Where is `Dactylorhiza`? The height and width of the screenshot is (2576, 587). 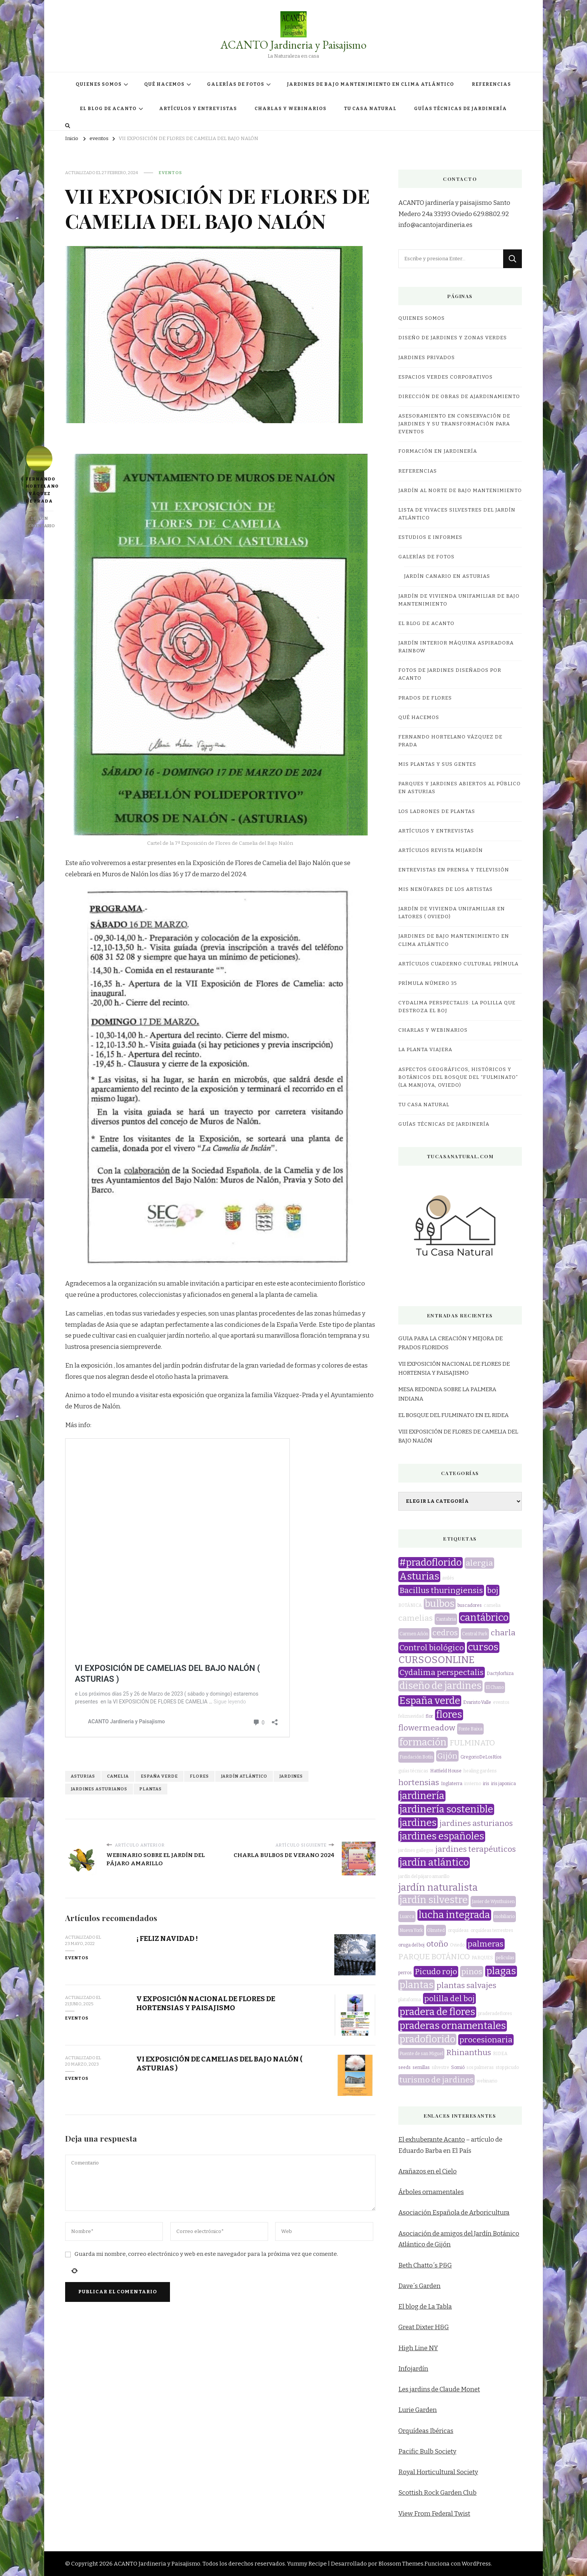
Dactylorhiza is located at coordinates (500, 1673).